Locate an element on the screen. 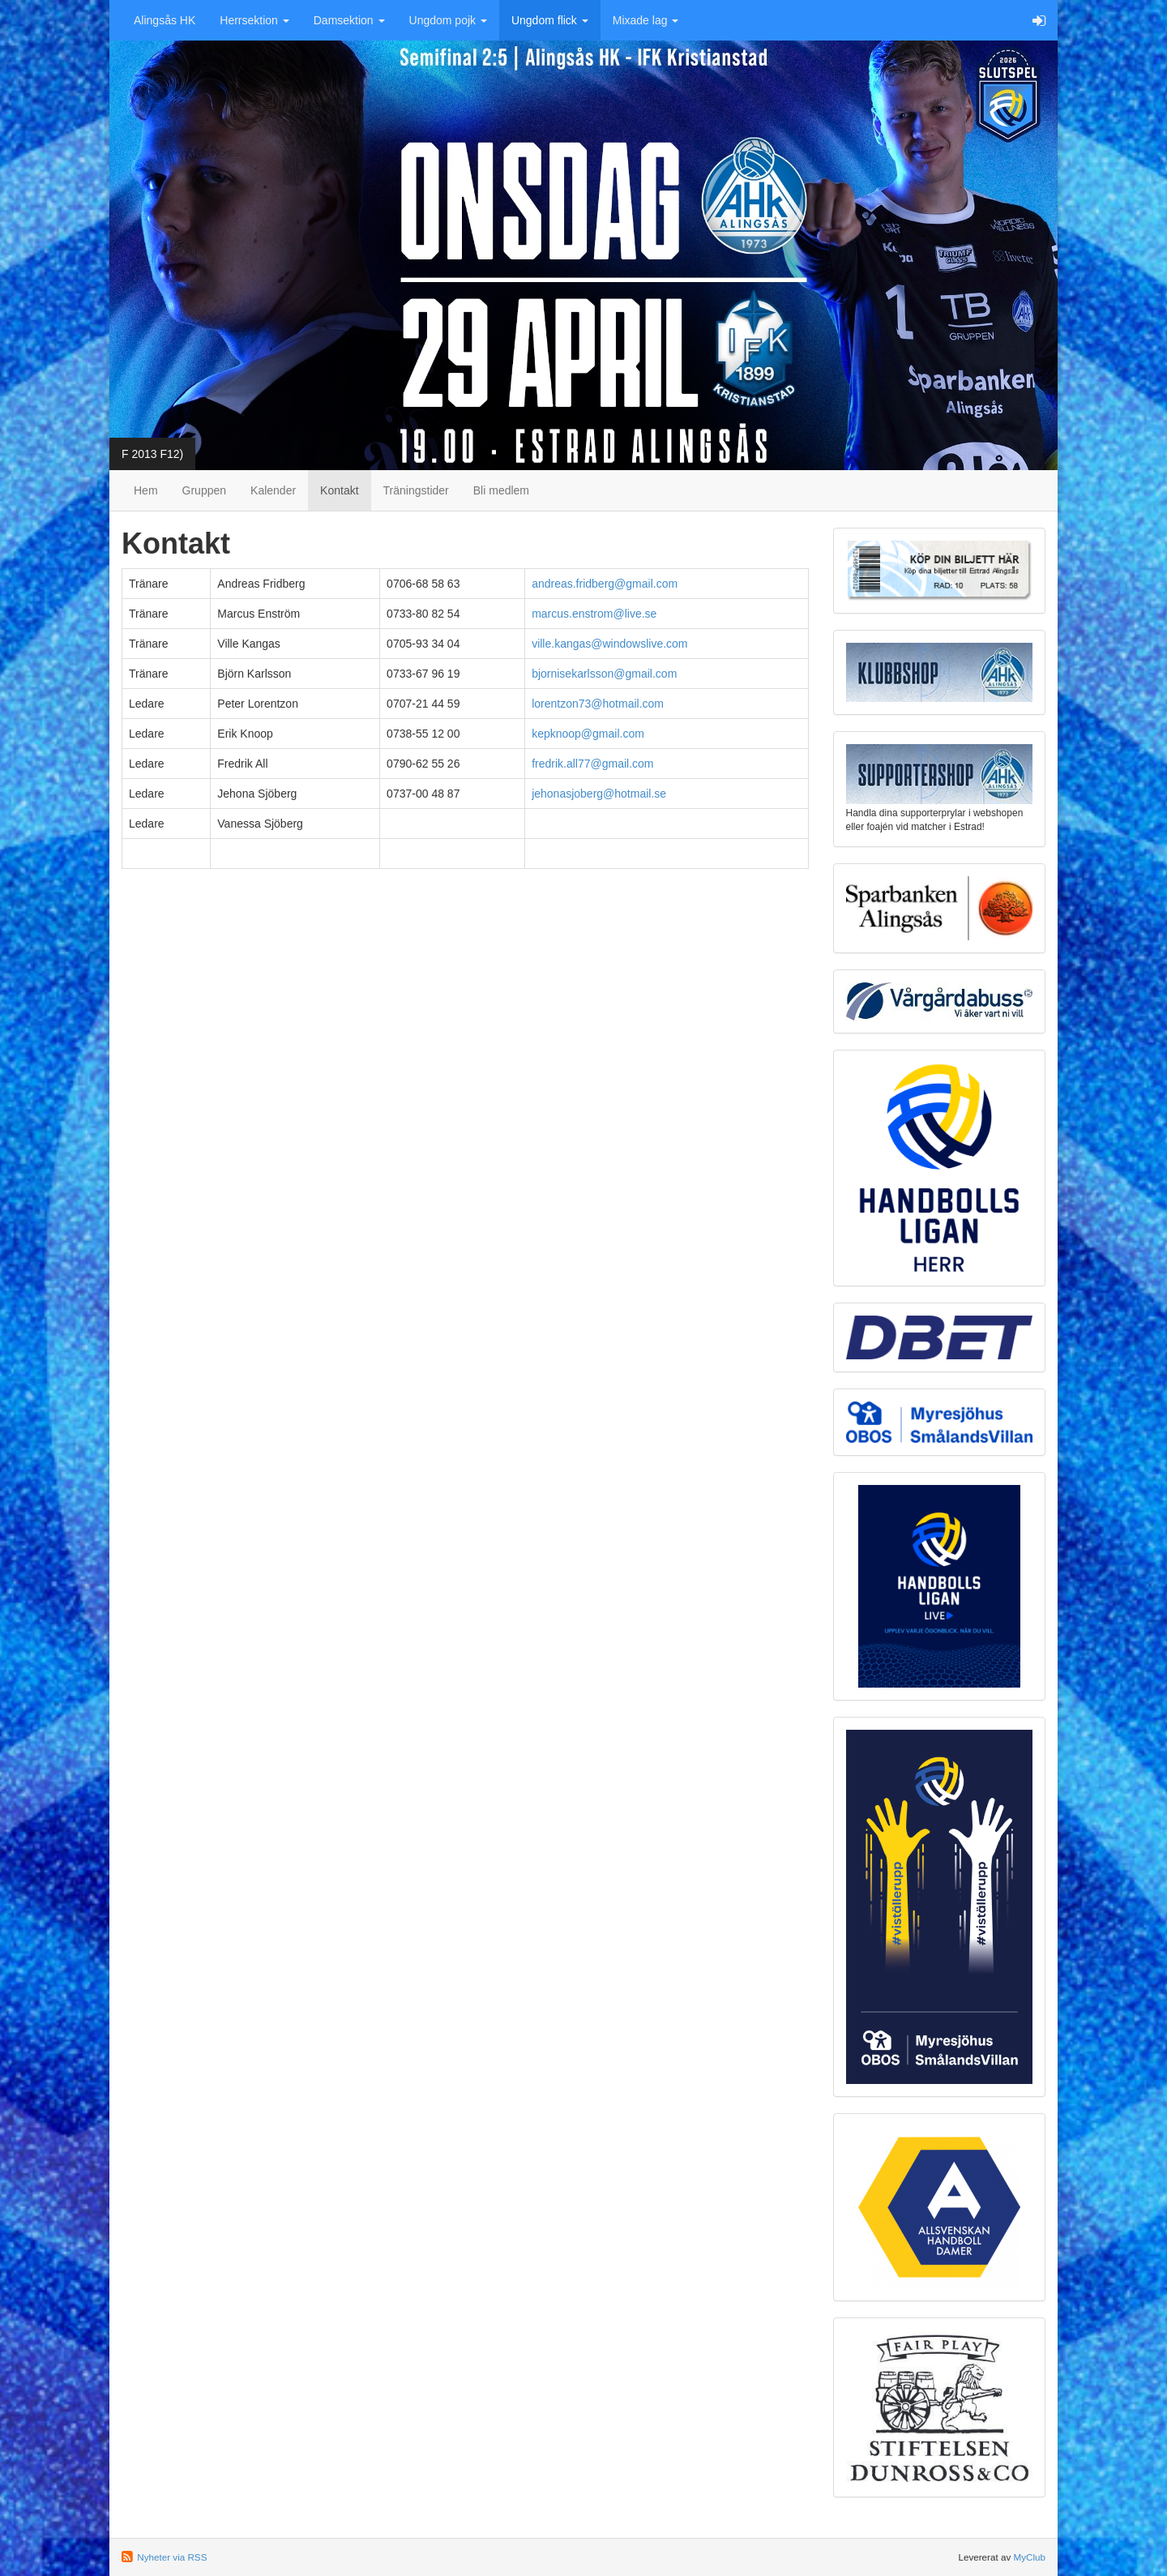 This screenshot has height=2576, width=1167. Gruppen is located at coordinates (204, 490).